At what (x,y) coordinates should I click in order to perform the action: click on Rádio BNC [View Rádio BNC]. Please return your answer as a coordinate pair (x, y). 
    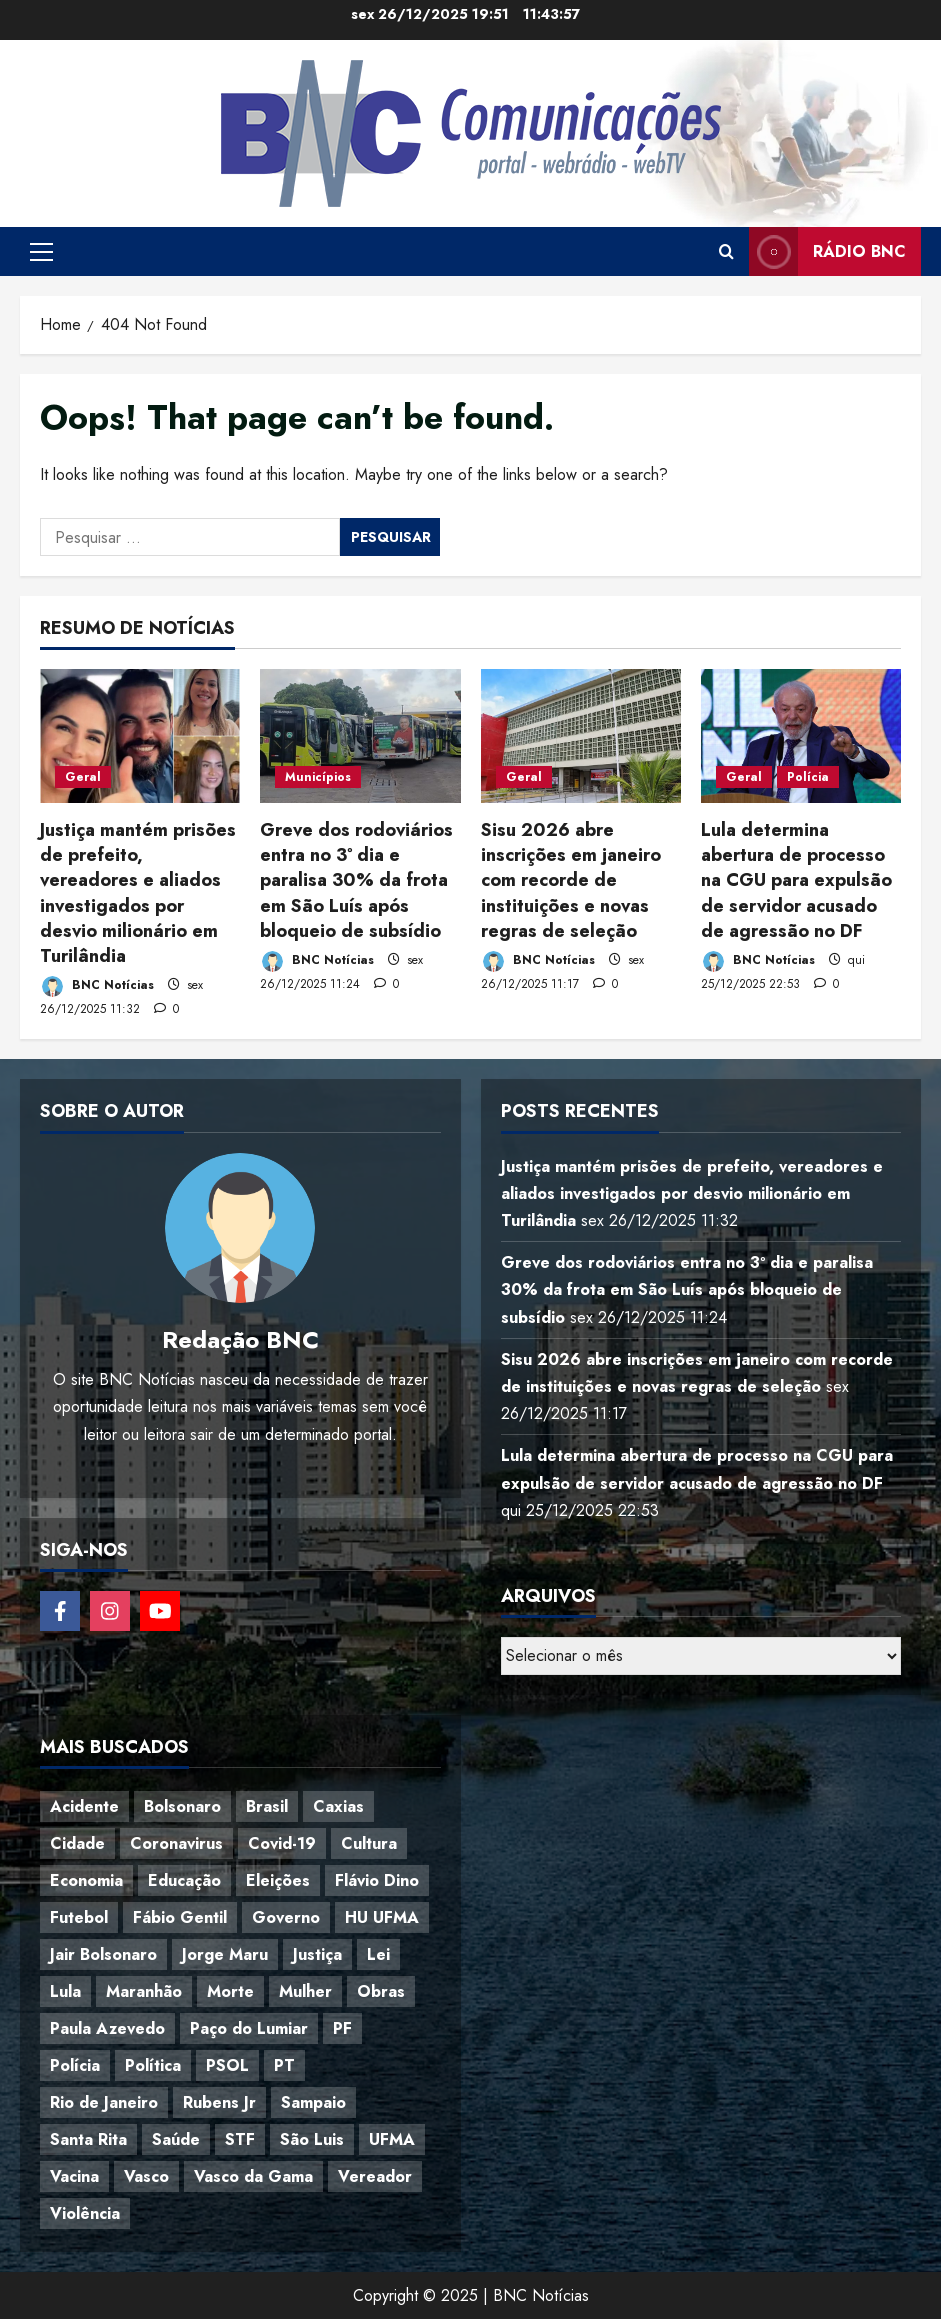
    Looking at the image, I should click on (827, 251).